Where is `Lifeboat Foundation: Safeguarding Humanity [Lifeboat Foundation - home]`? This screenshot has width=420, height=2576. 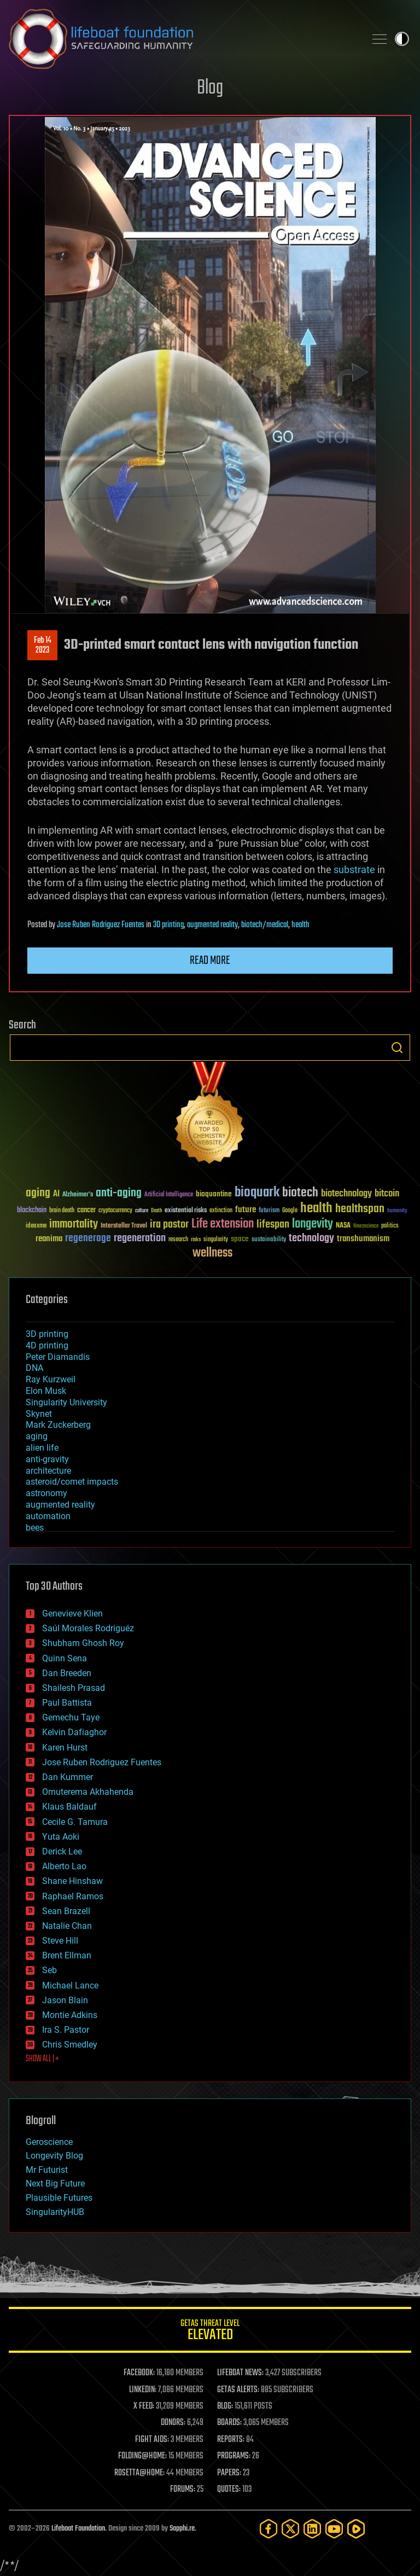 Lifeboat Foundation: Safeguarding Humanity [Lifeboat Foundation - home] is located at coordinates (183, 39).